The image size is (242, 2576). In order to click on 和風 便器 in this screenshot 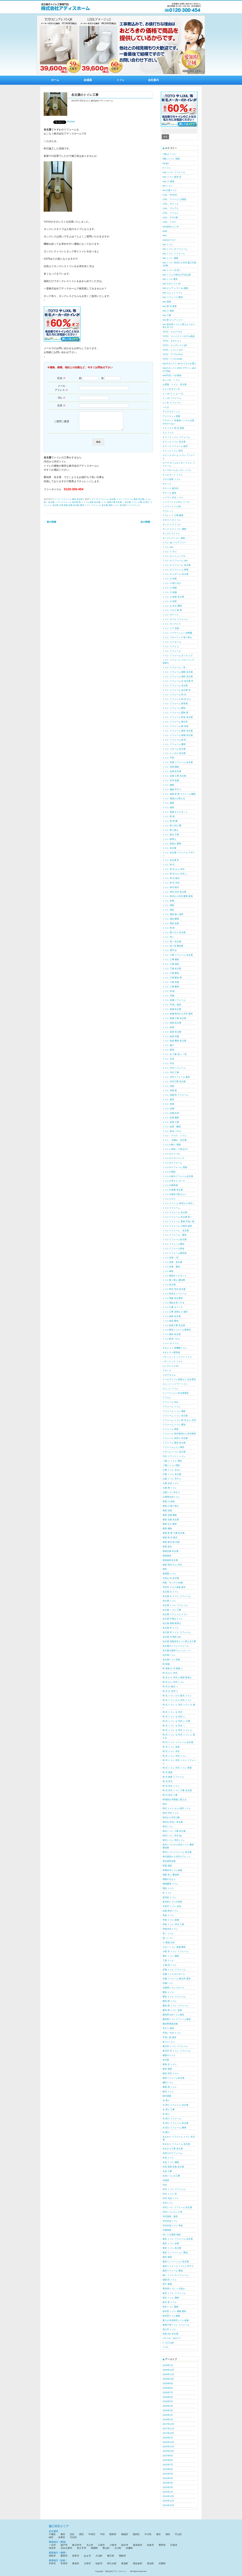, I will do `click(167, 1865)`.